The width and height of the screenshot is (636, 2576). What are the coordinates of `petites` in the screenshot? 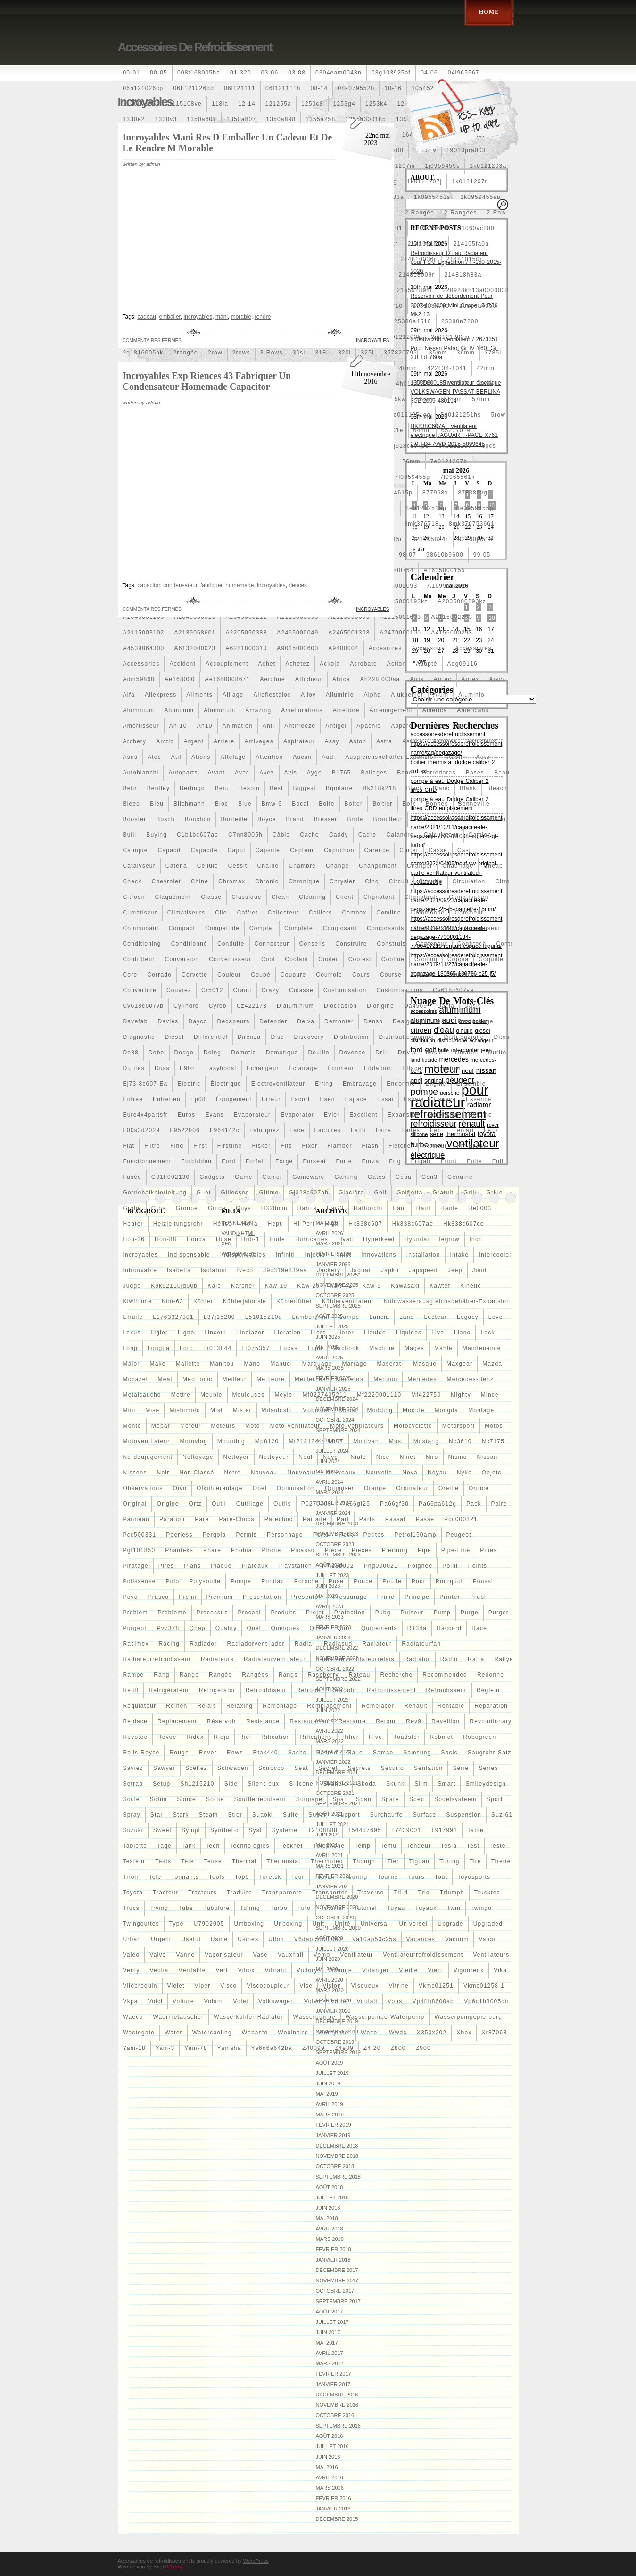 It's located at (373, 1534).